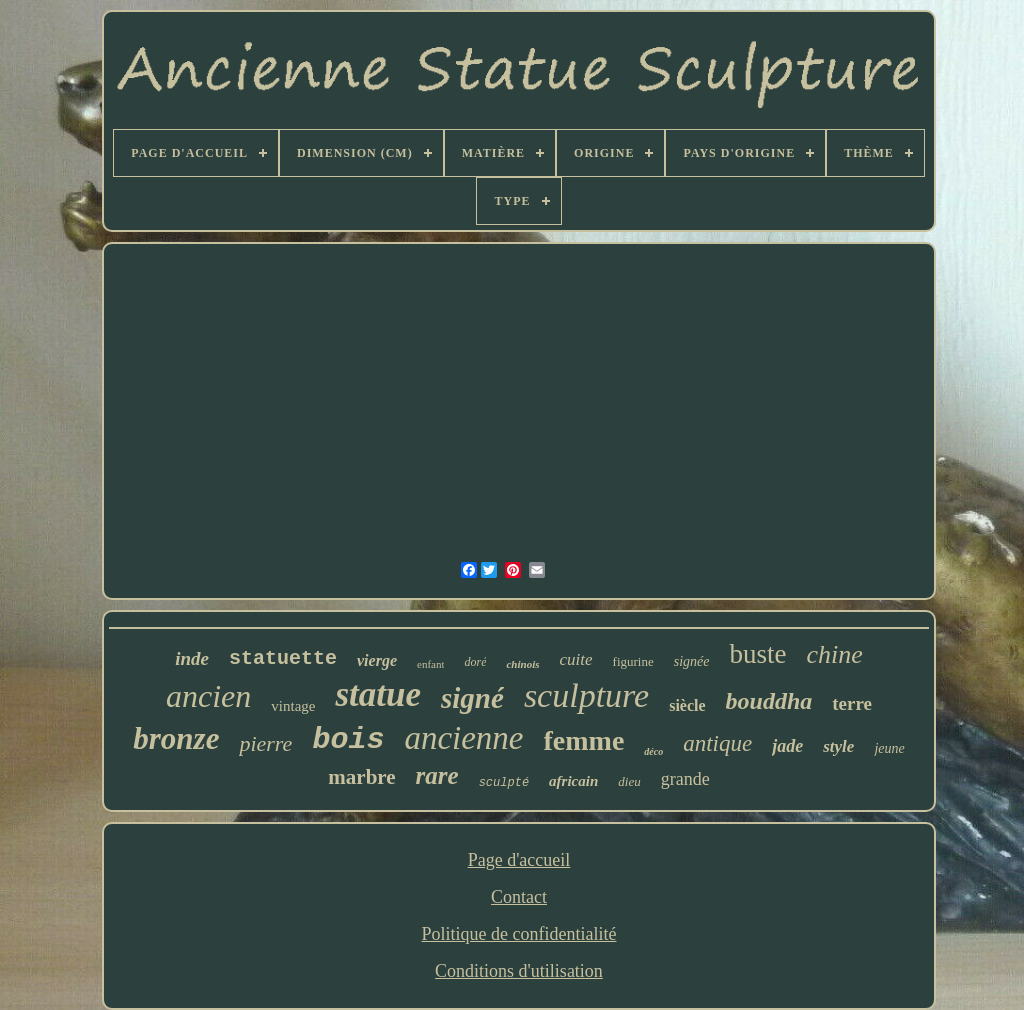 The image size is (1024, 1010). Describe the element at coordinates (576, 659) in the screenshot. I see `cuite` at that location.